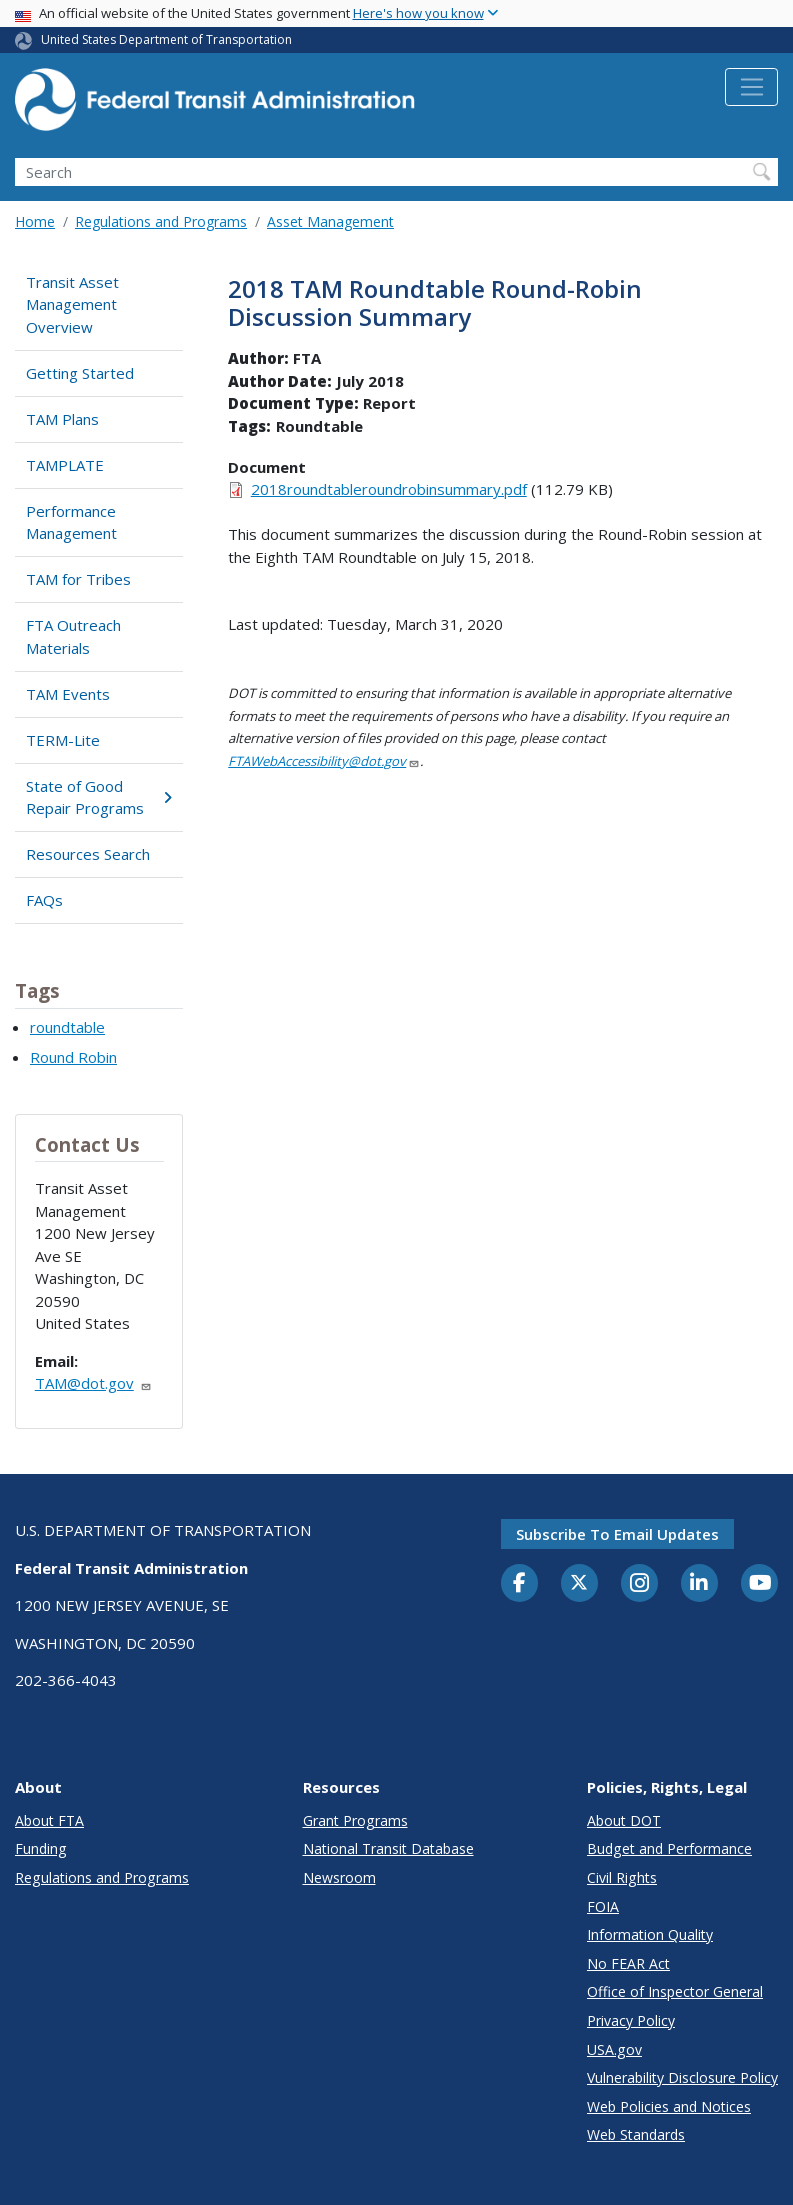  I want to click on USA.gov, so click(614, 2049).